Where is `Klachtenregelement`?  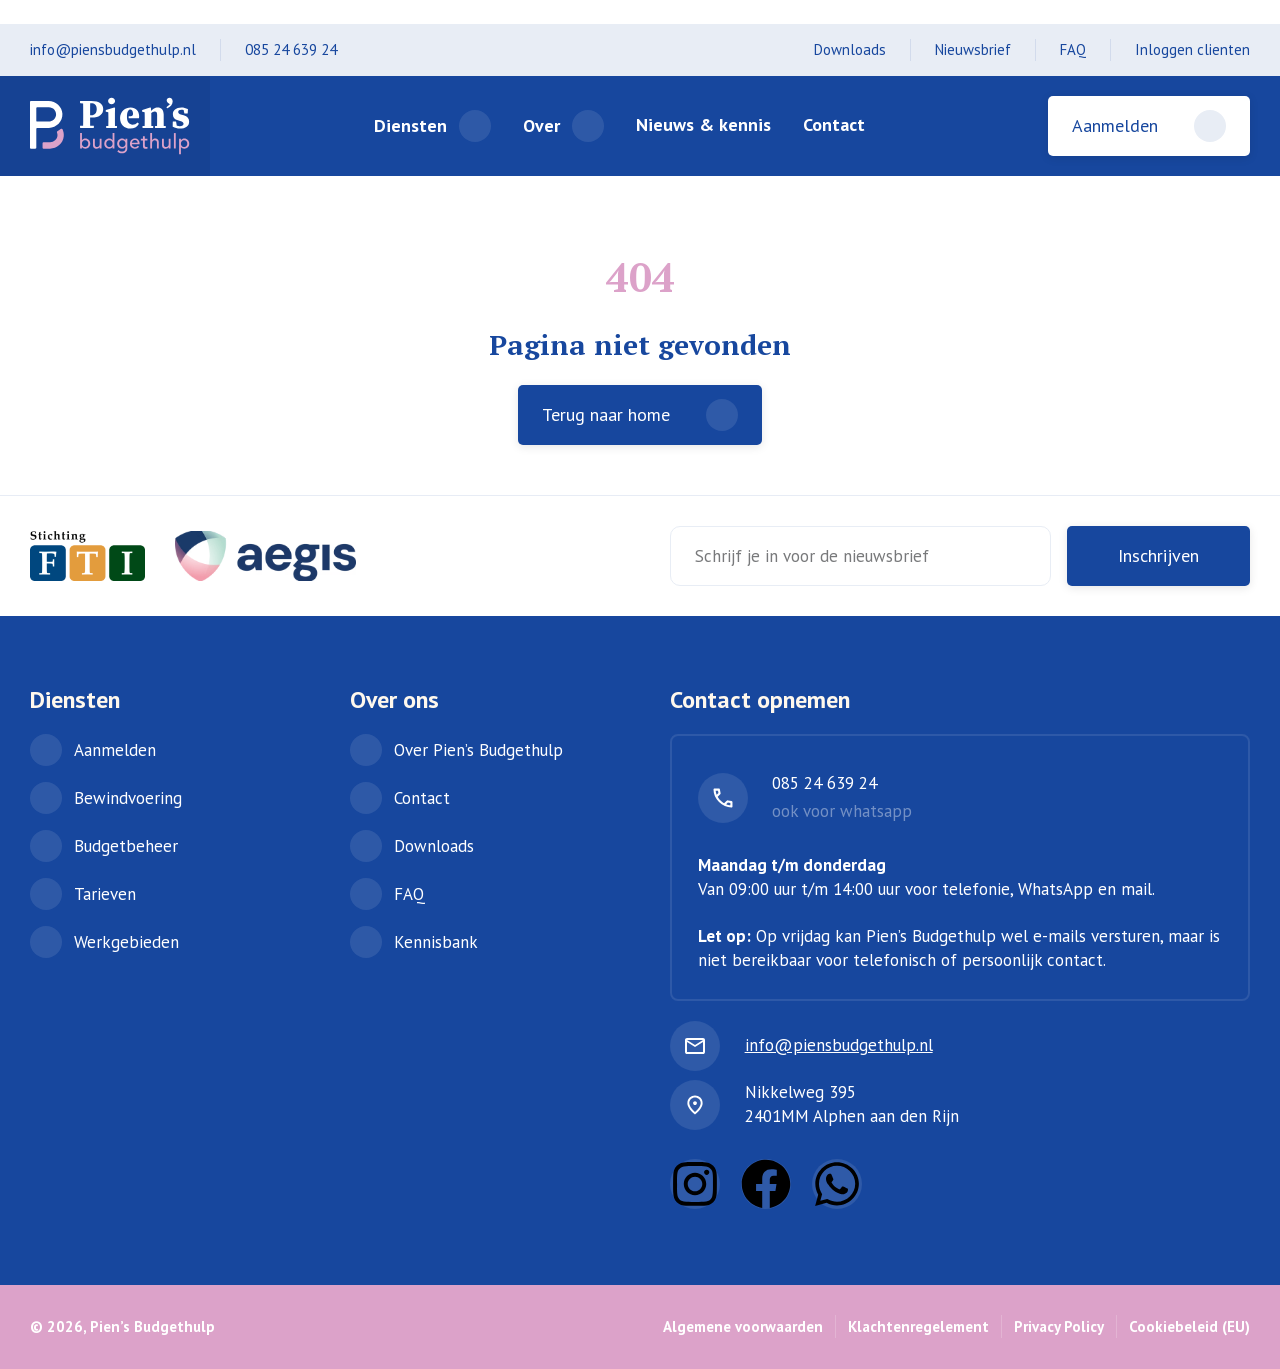
Klachtenregelement is located at coordinates (918, 1326).